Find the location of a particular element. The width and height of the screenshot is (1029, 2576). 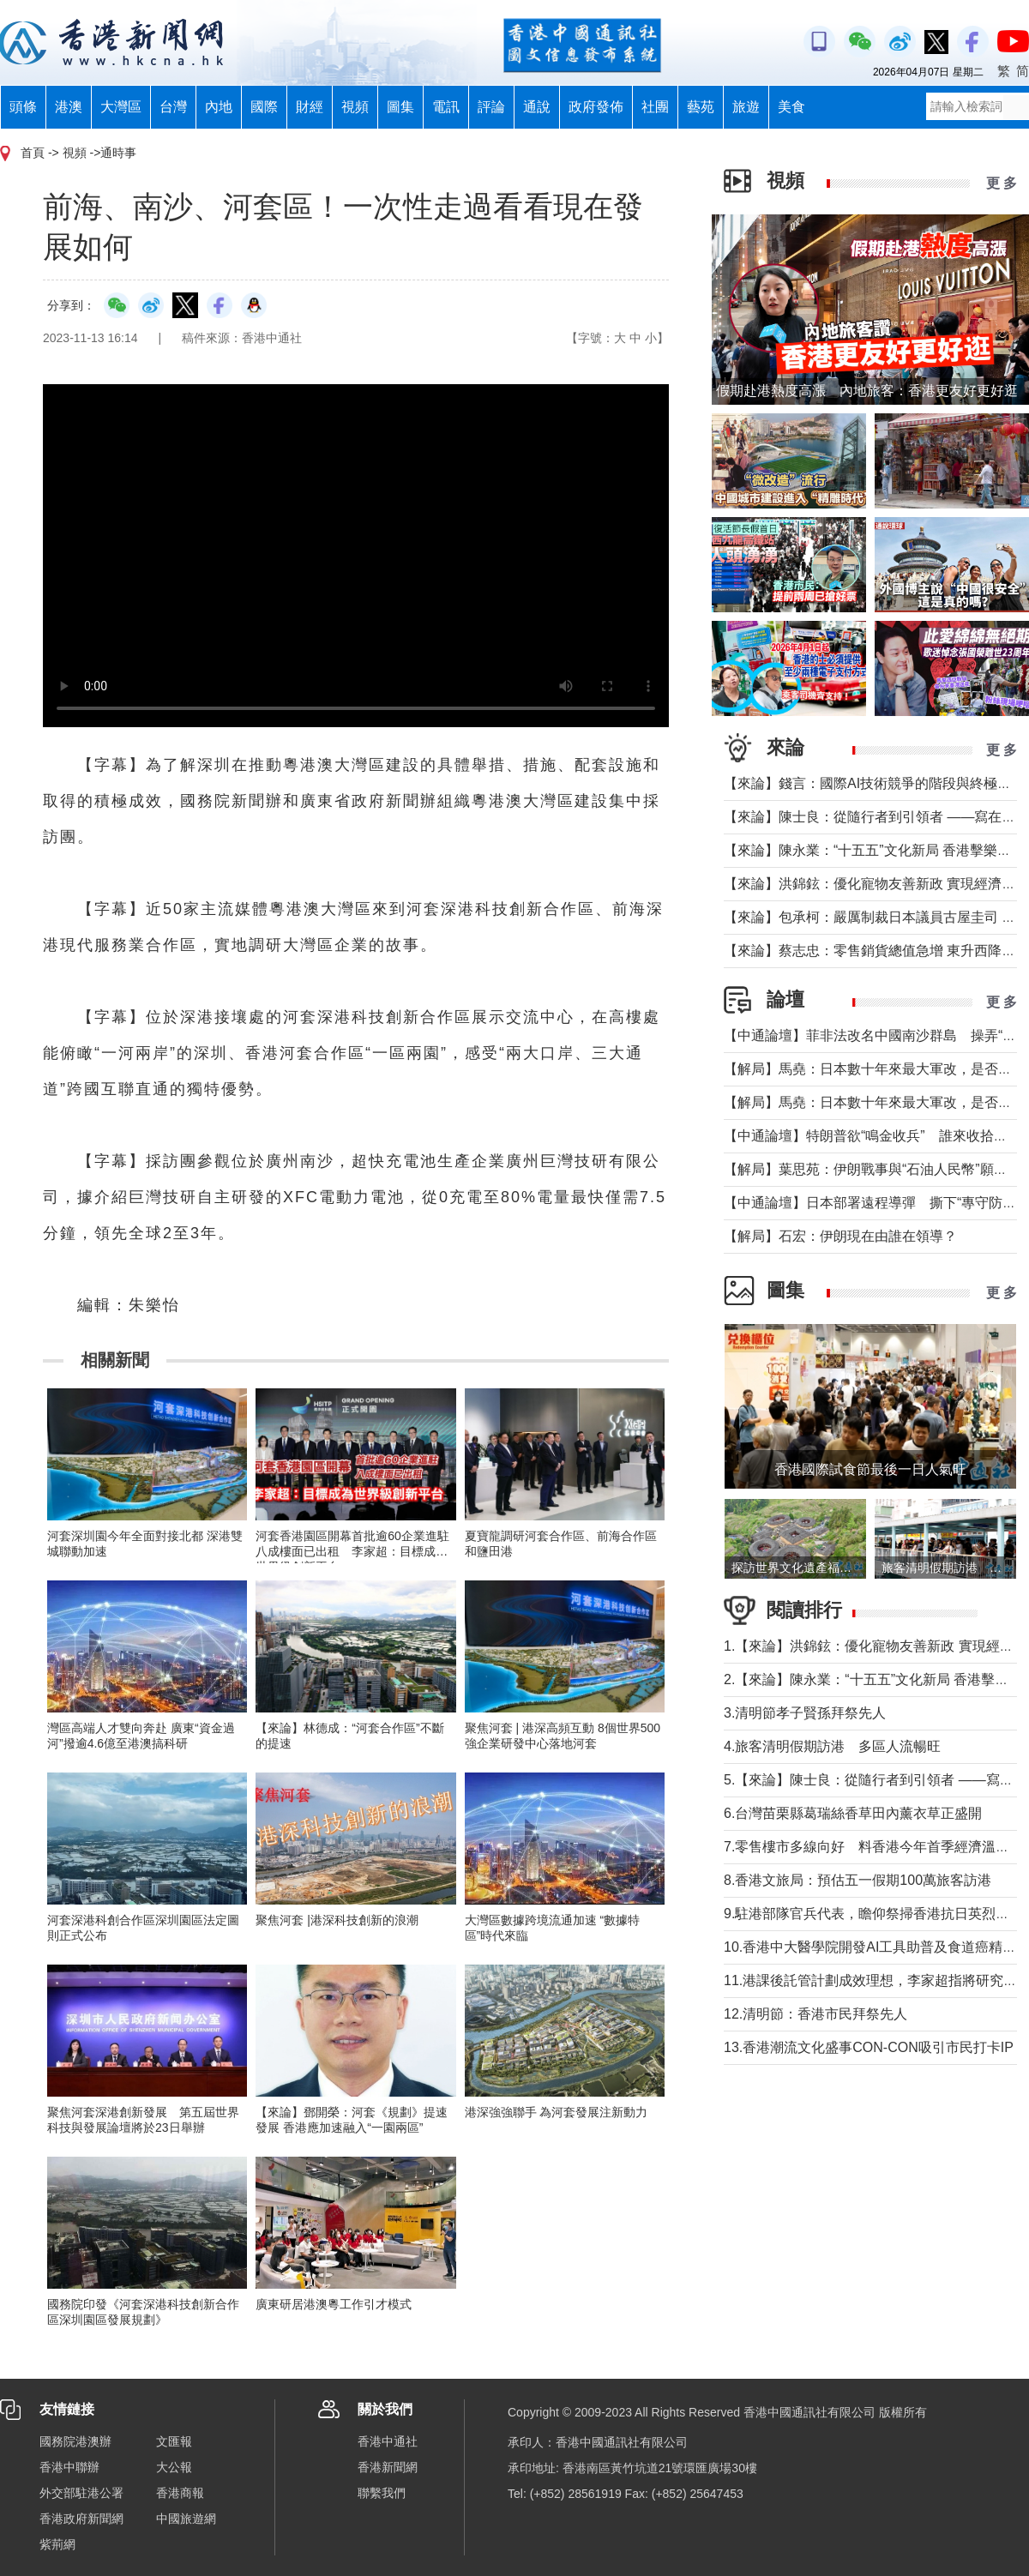

聯繫我們 is located at coordinates (382, 2493).